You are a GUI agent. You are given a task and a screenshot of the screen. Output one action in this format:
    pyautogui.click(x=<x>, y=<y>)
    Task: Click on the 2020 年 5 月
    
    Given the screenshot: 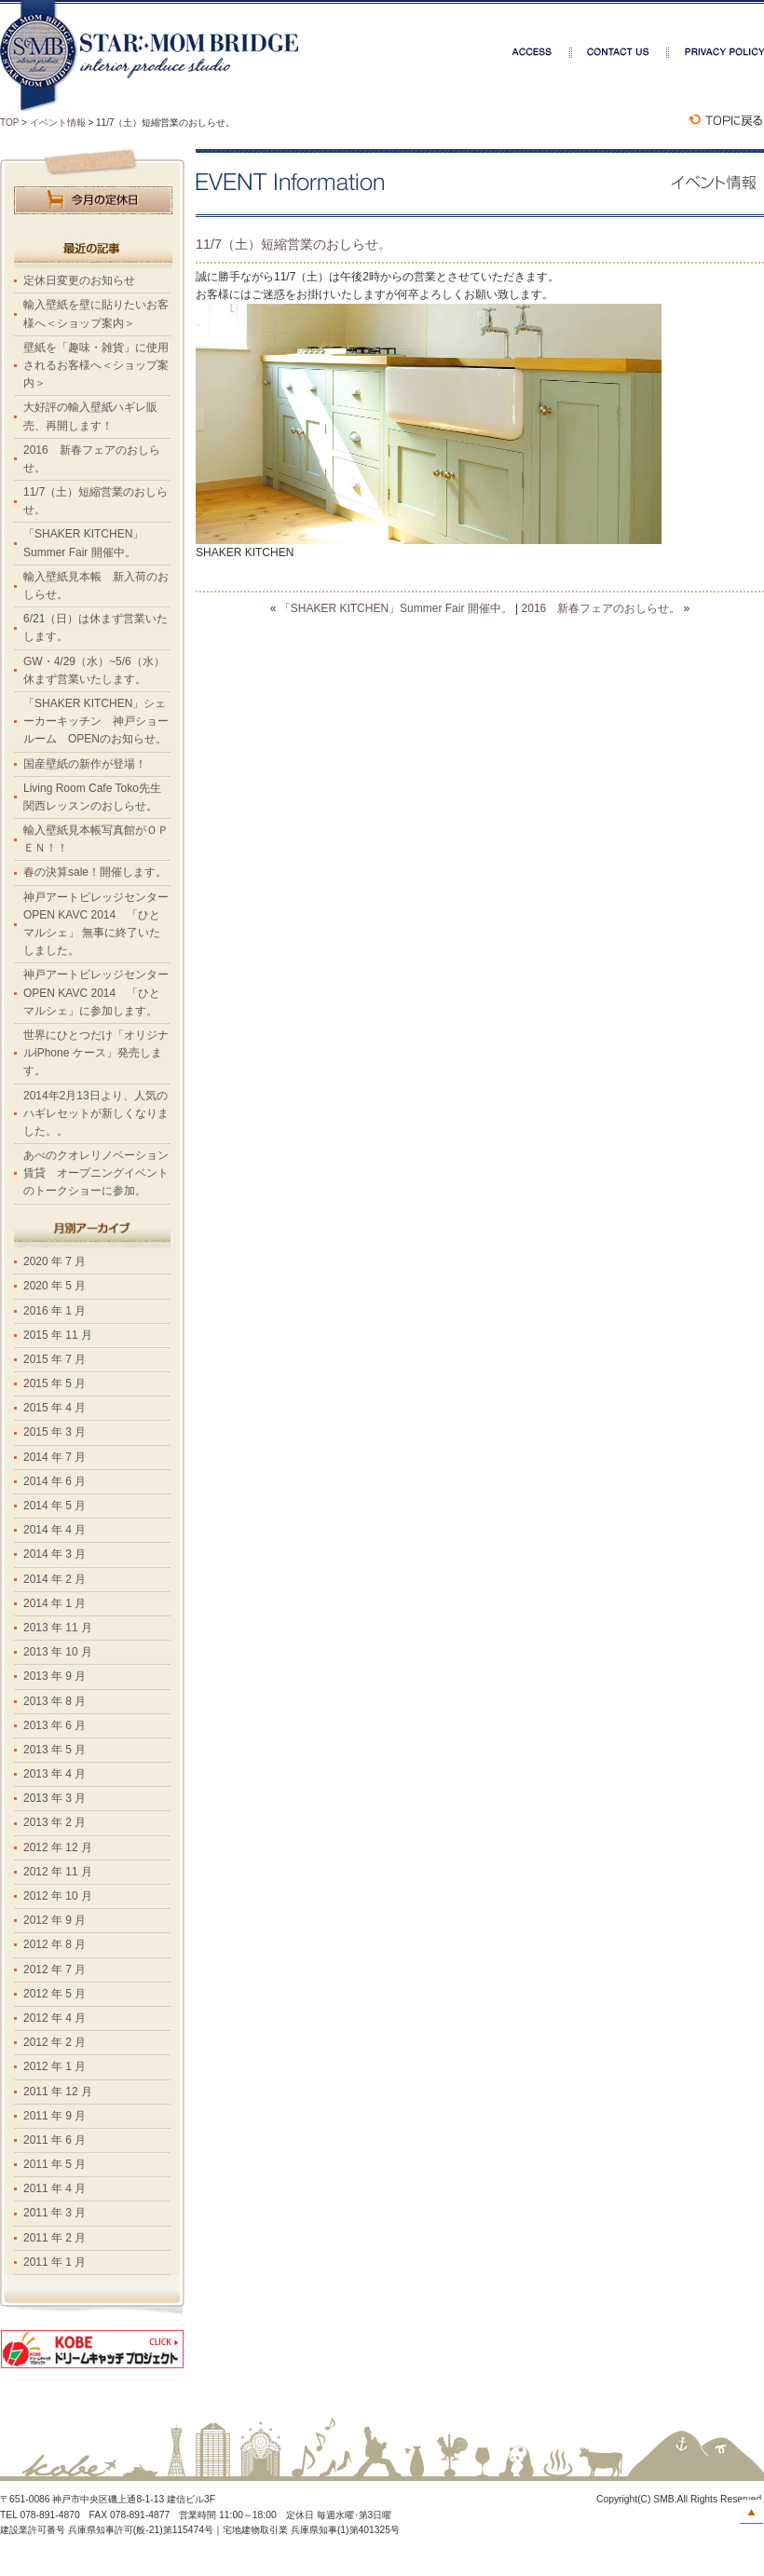 What is the action you would take?
    pyautogui.click(x=54, y=1285)
    